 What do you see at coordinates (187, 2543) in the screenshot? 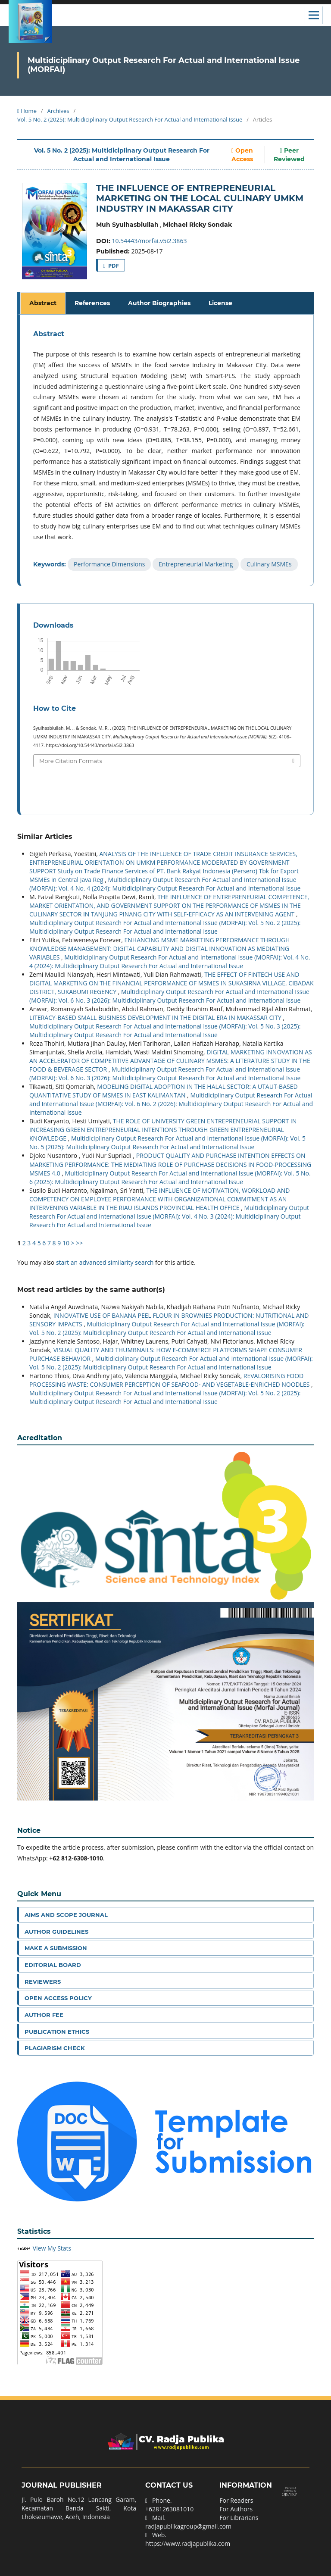
I see `https://www.radjapublika.com` at bounding box center [187, 2543].